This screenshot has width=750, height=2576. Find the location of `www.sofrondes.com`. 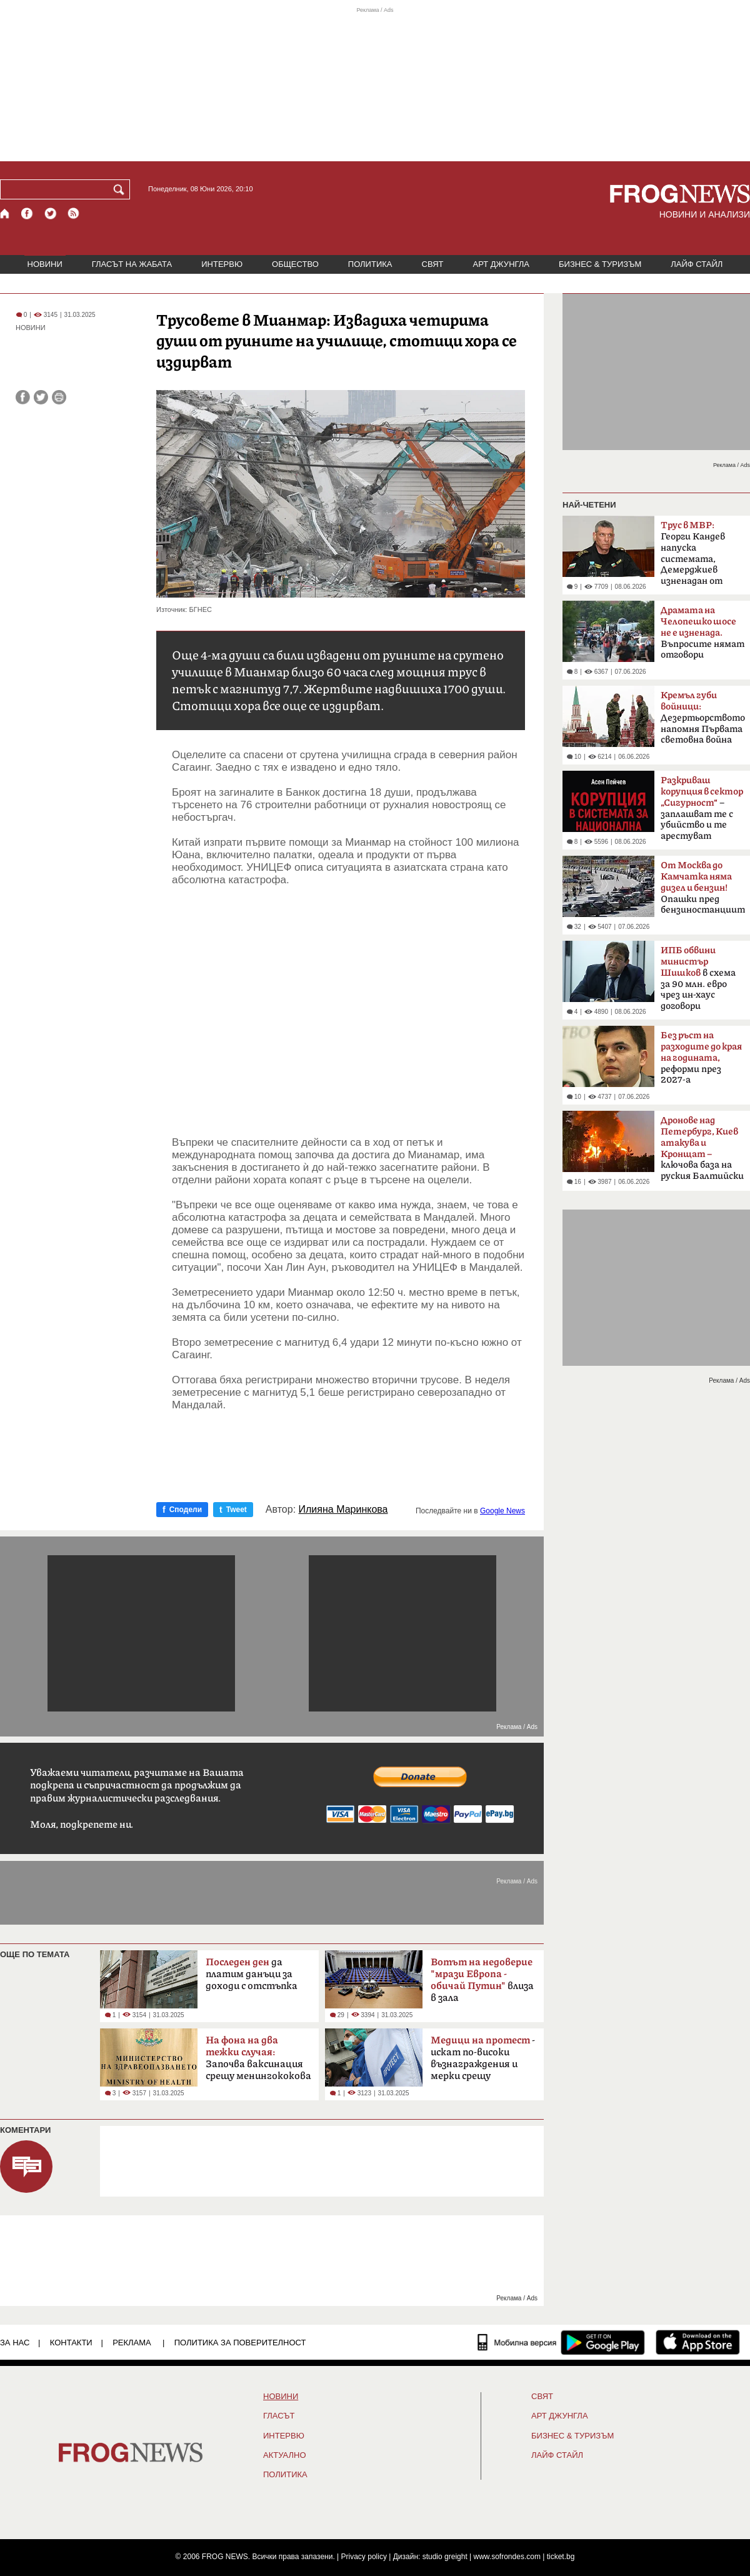

www.sofrondes.com is located at coordinates (507, 2556).